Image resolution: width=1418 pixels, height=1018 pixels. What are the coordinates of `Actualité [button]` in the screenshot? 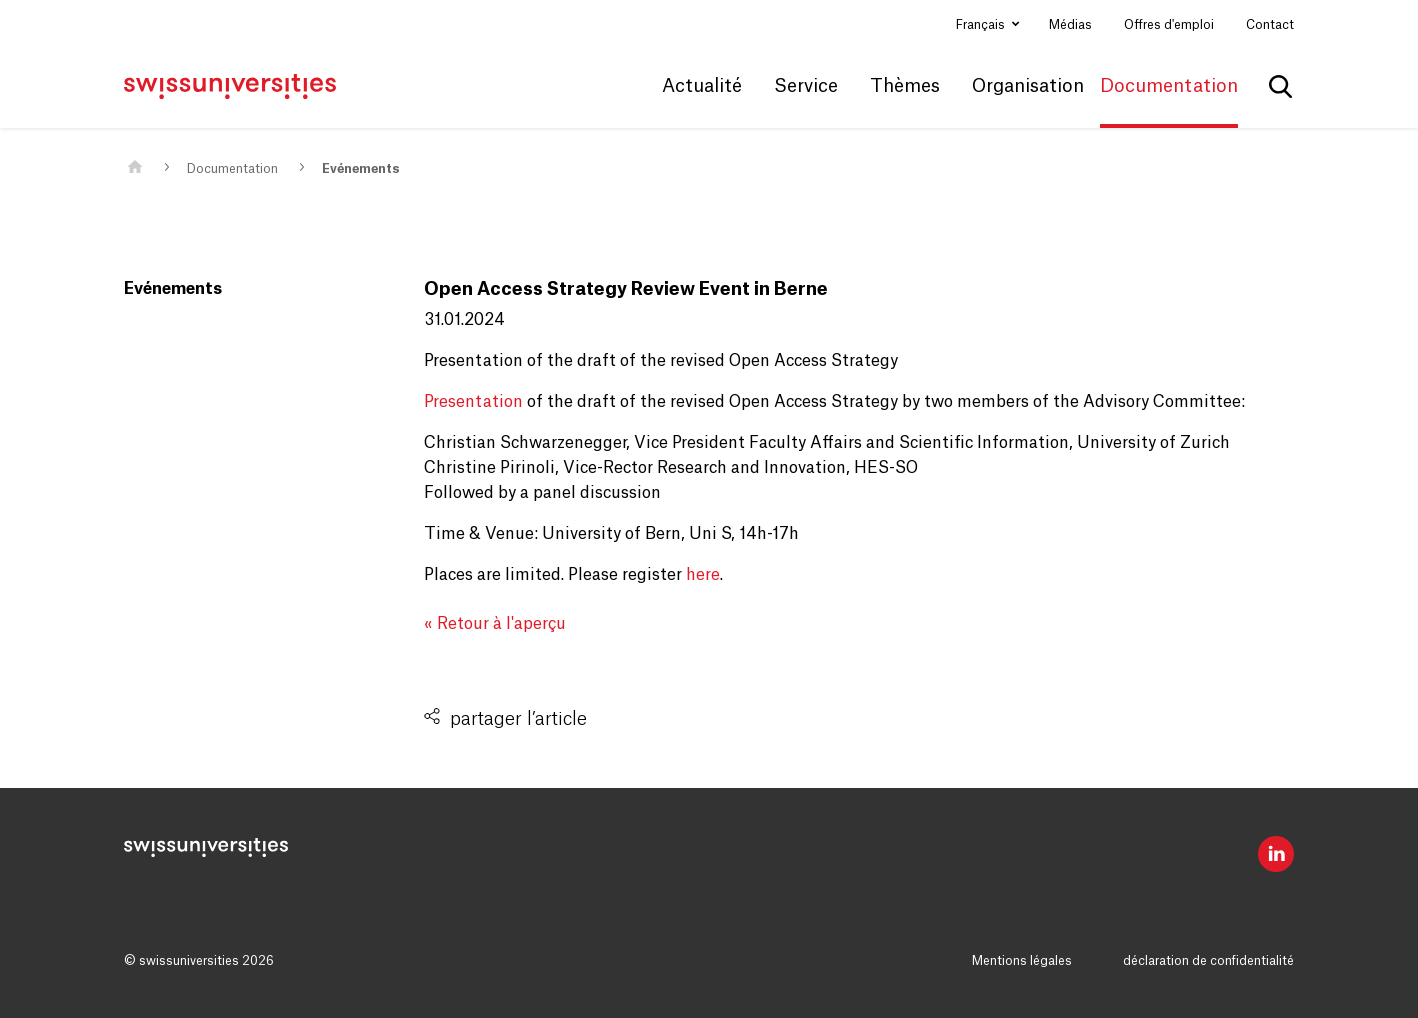 It's located at (702, 86).